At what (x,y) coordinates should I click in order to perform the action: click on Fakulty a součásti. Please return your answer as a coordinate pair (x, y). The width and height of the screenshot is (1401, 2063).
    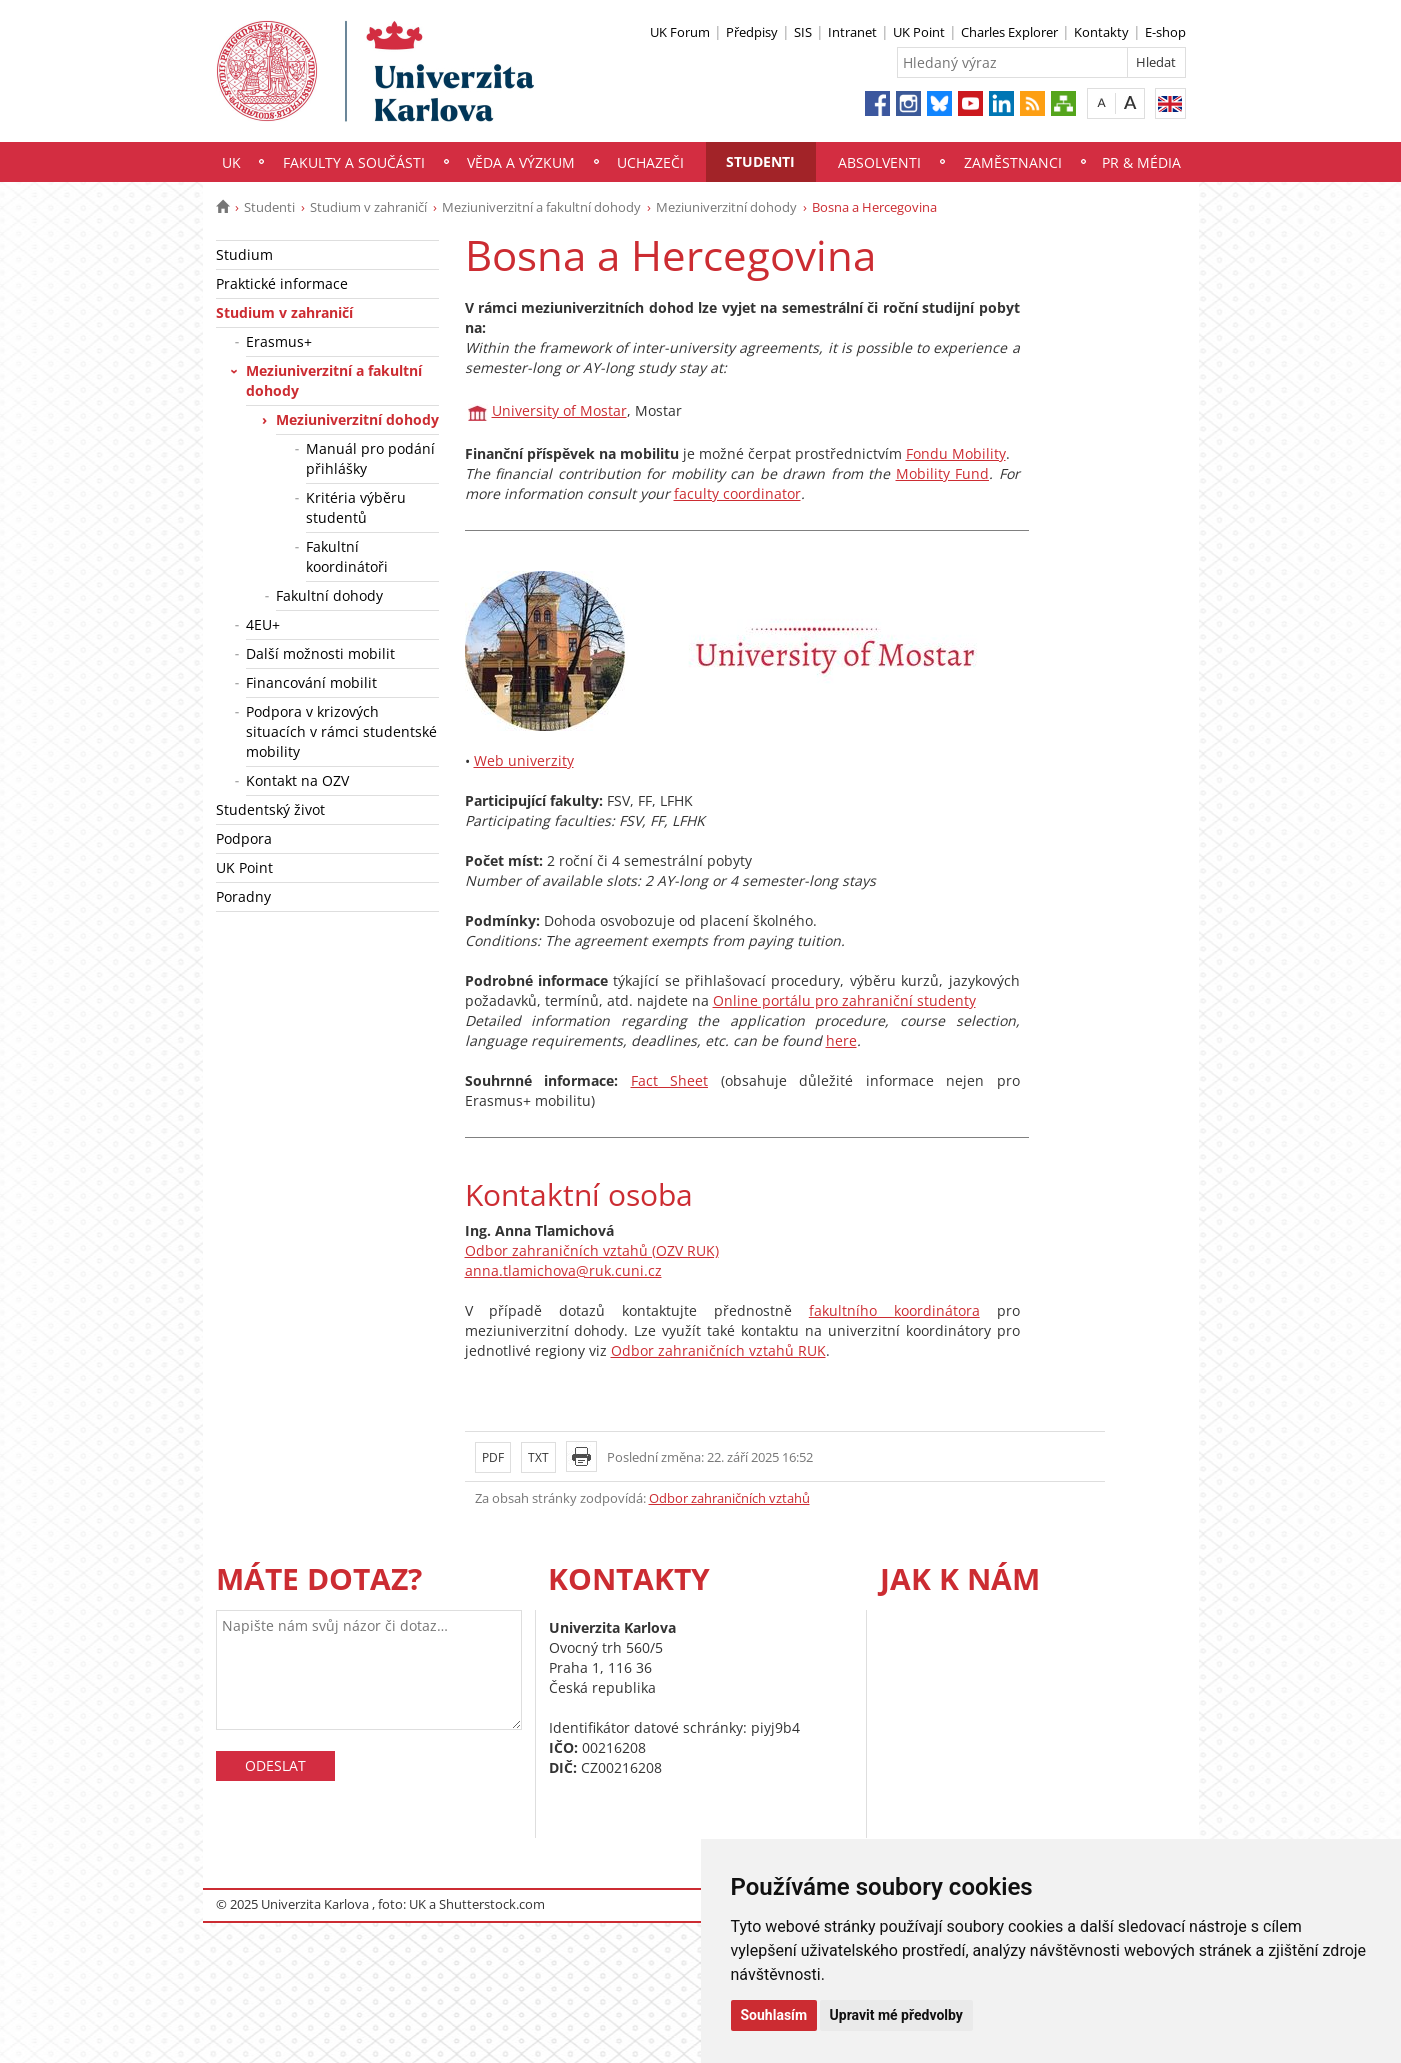
    Looking at the image, I should click on (354, 162).